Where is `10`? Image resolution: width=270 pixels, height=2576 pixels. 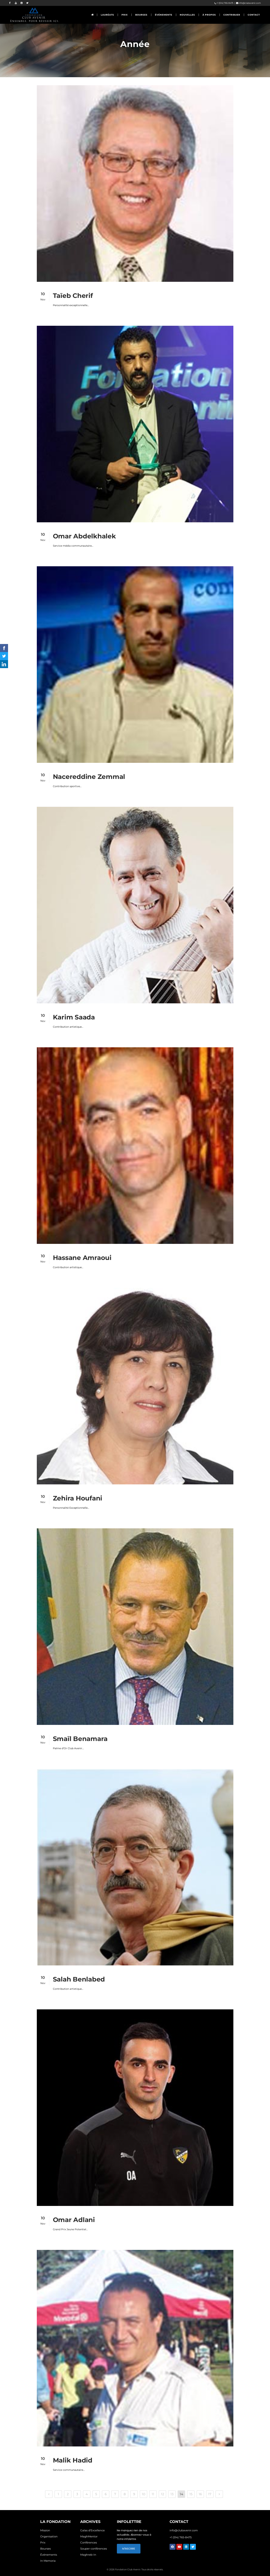
10 is located at coordinates (143, 2494).